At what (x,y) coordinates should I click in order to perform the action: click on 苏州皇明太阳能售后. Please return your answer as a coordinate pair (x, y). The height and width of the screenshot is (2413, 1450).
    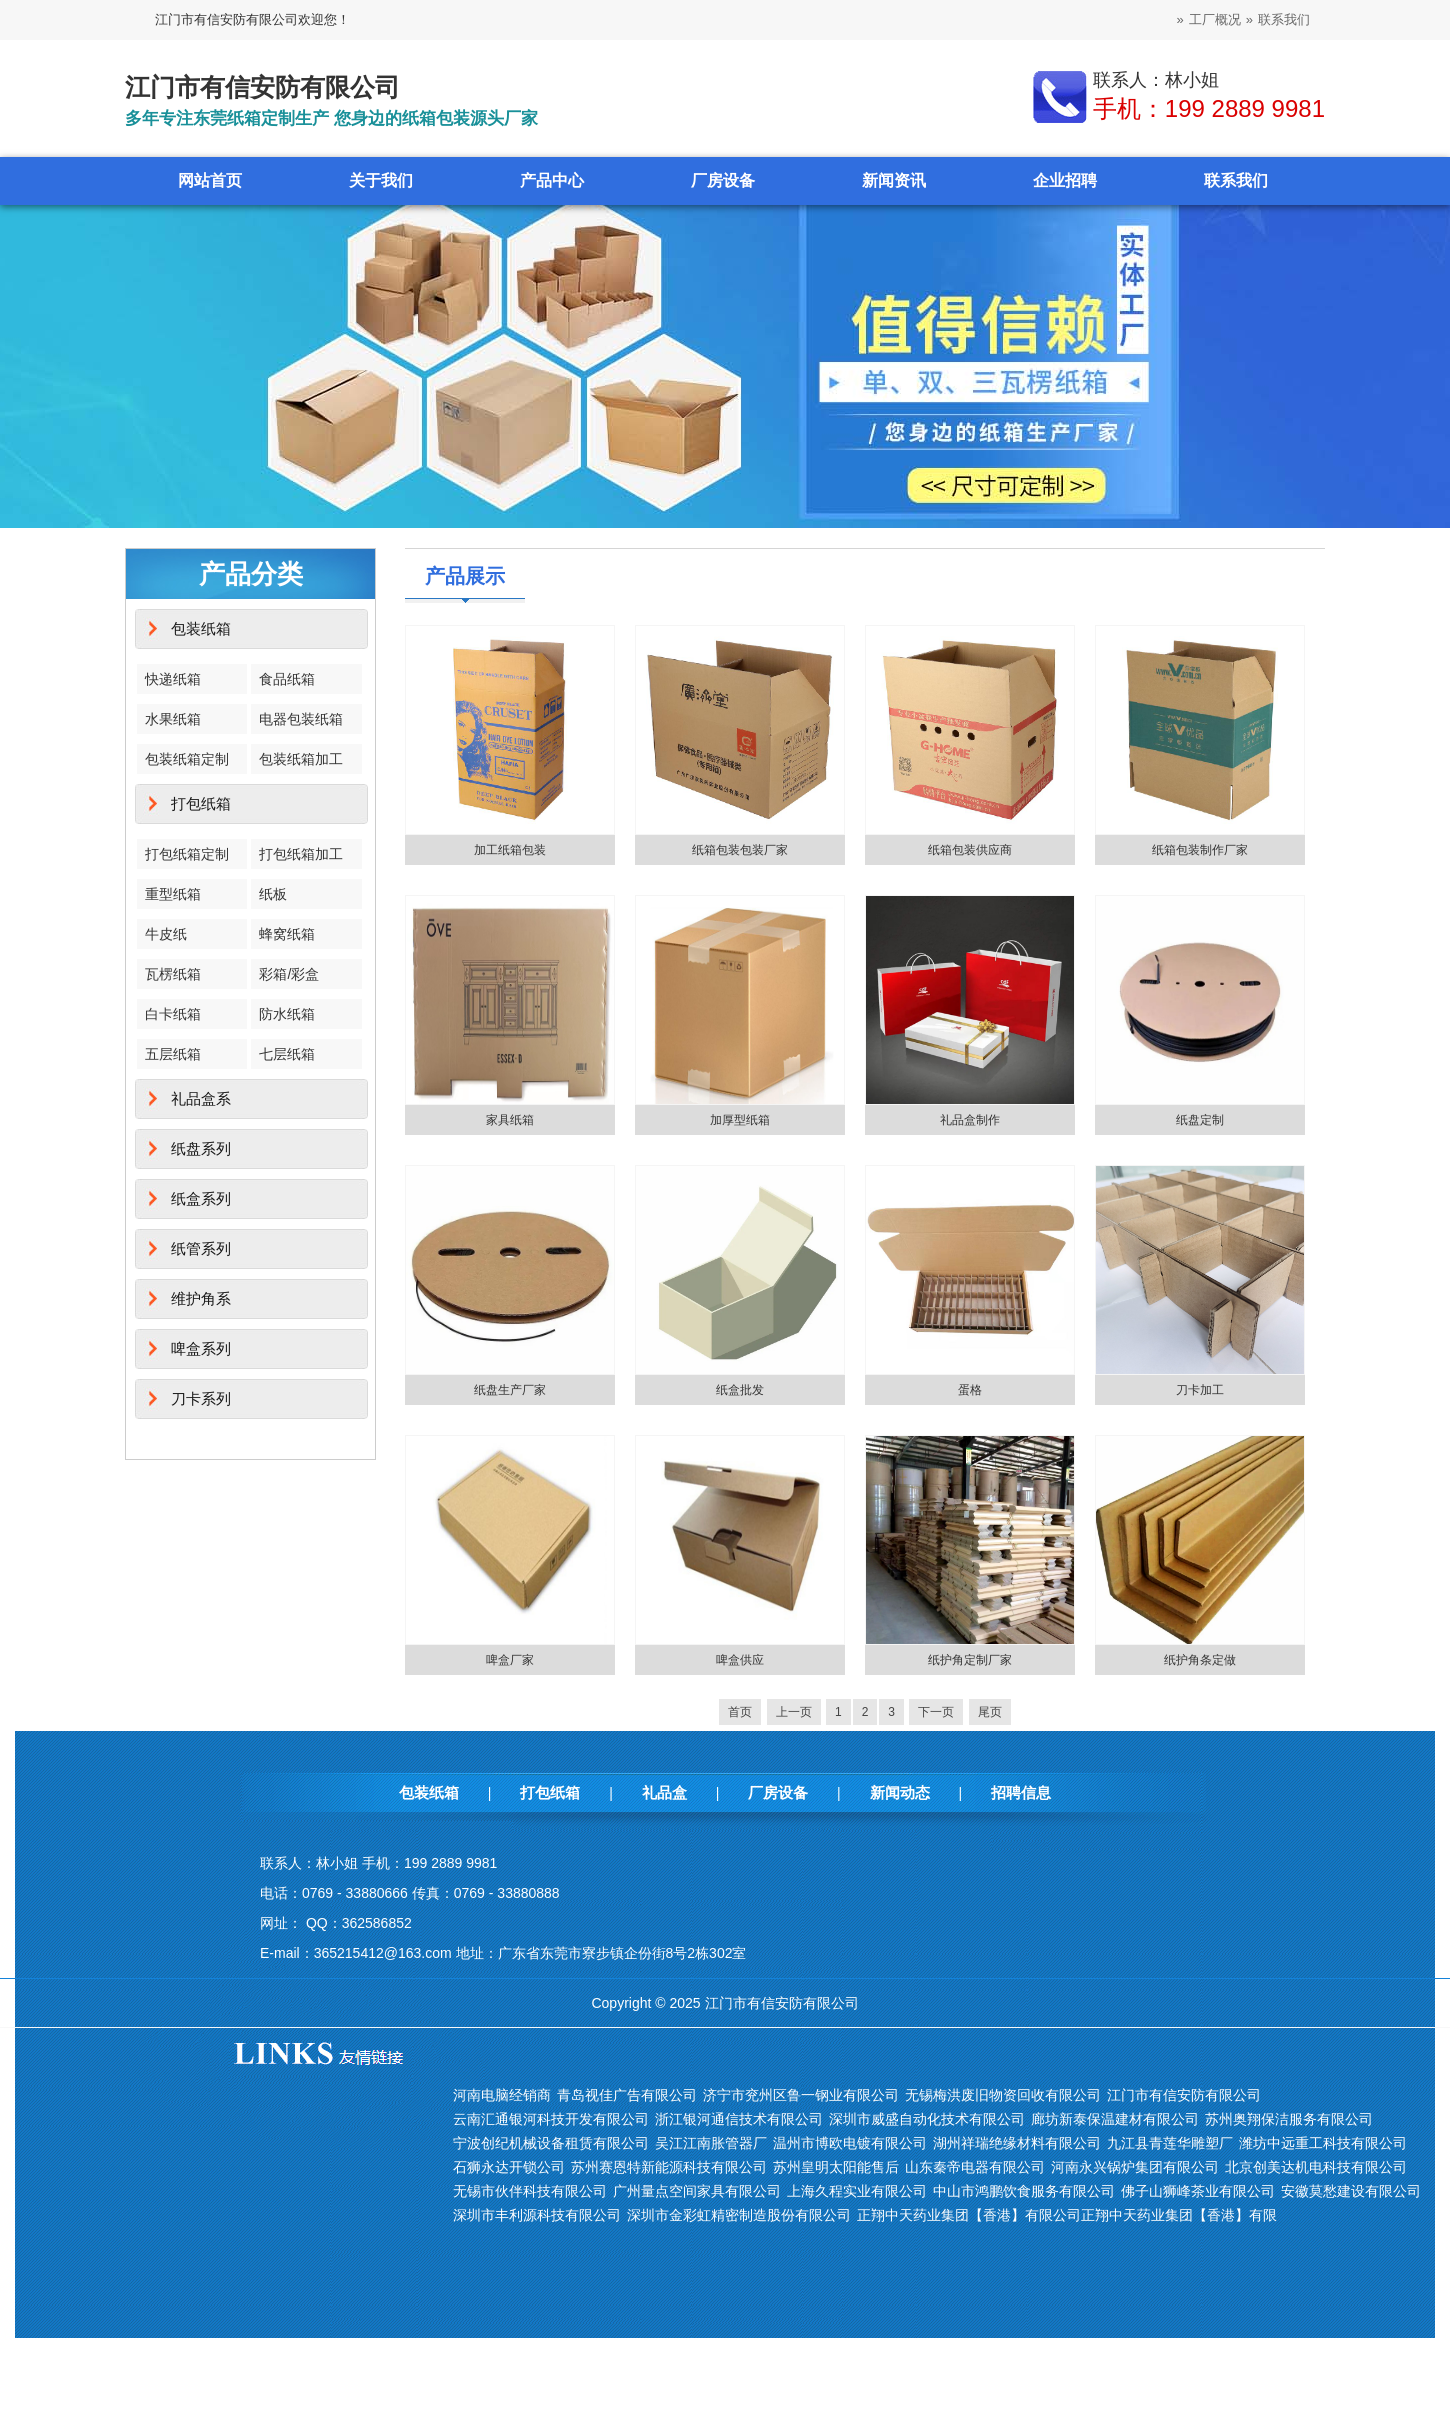
    Looking at the image, I should click on (836, 2167).